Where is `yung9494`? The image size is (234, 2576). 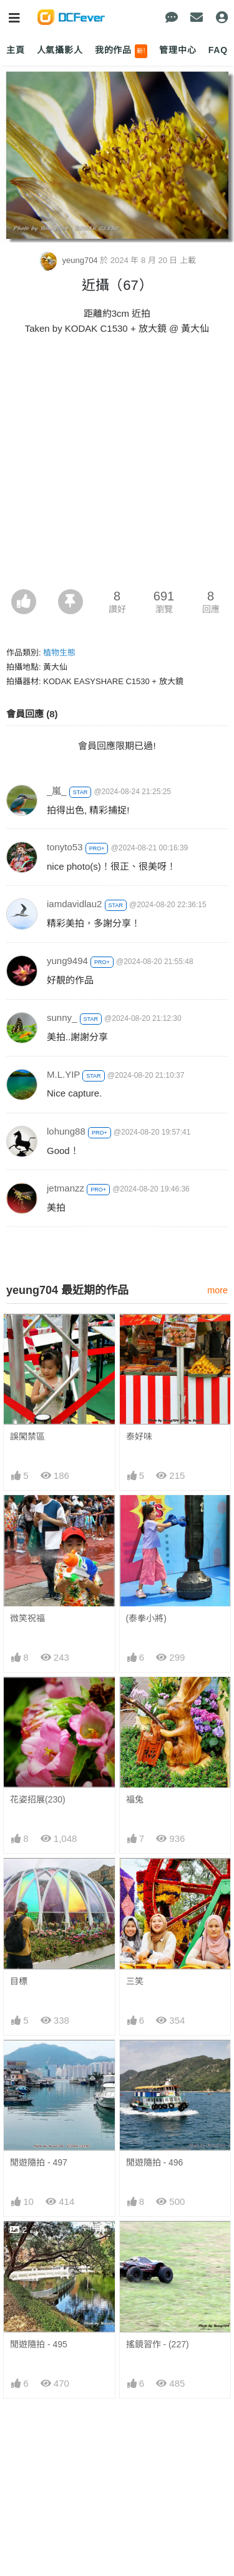
yung9494 is located at coordinates (67, 960).